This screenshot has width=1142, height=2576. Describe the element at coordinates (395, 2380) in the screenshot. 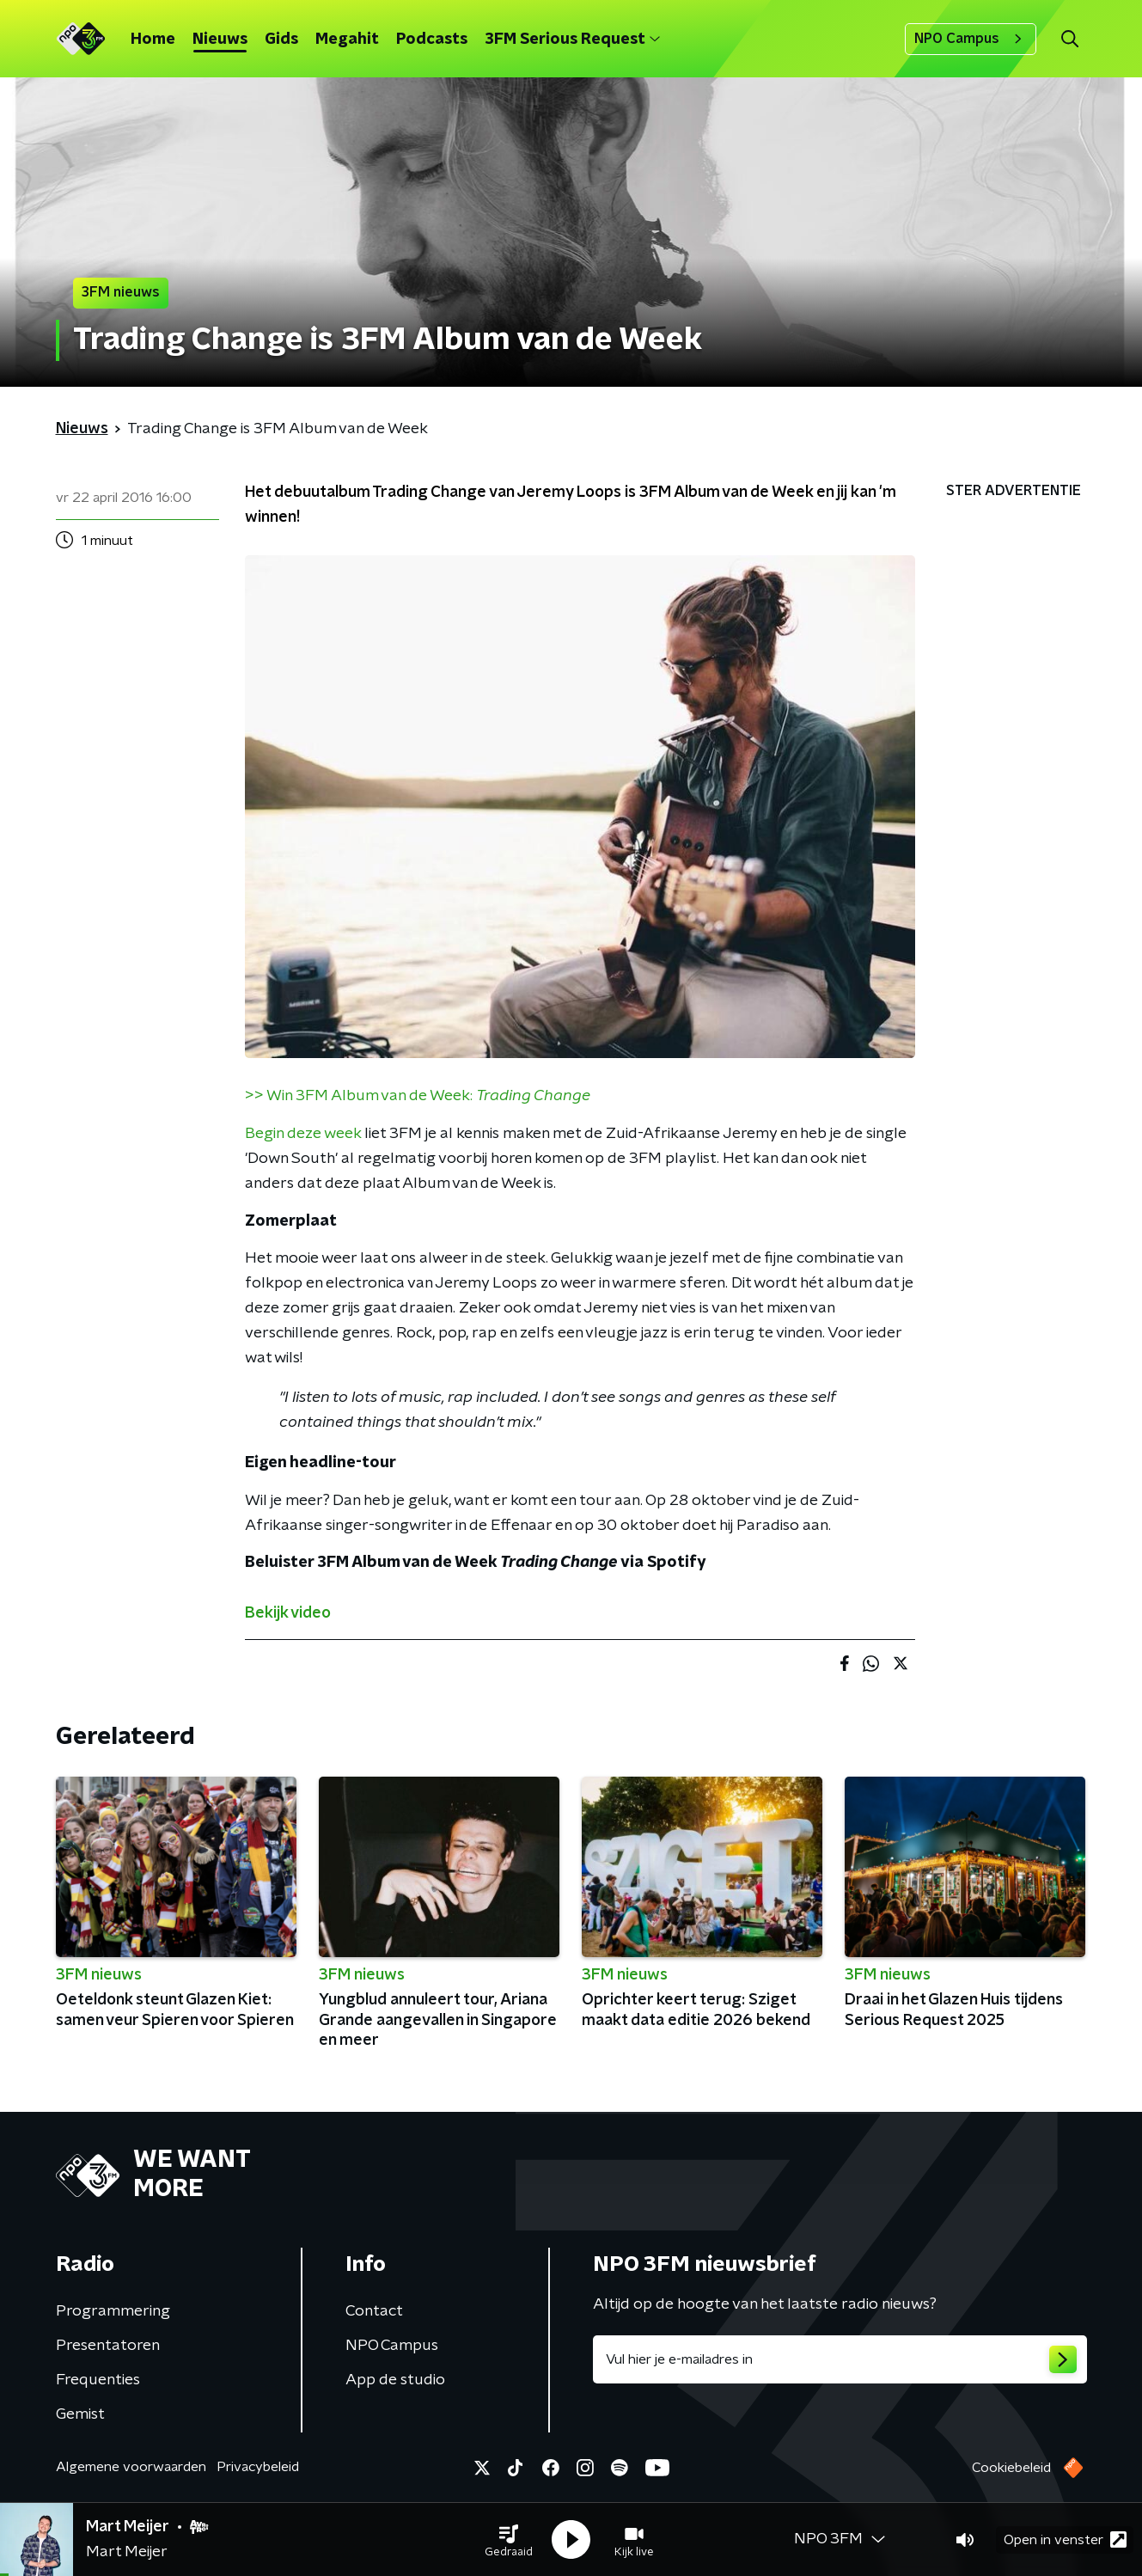

I see `App de studio` at that location.